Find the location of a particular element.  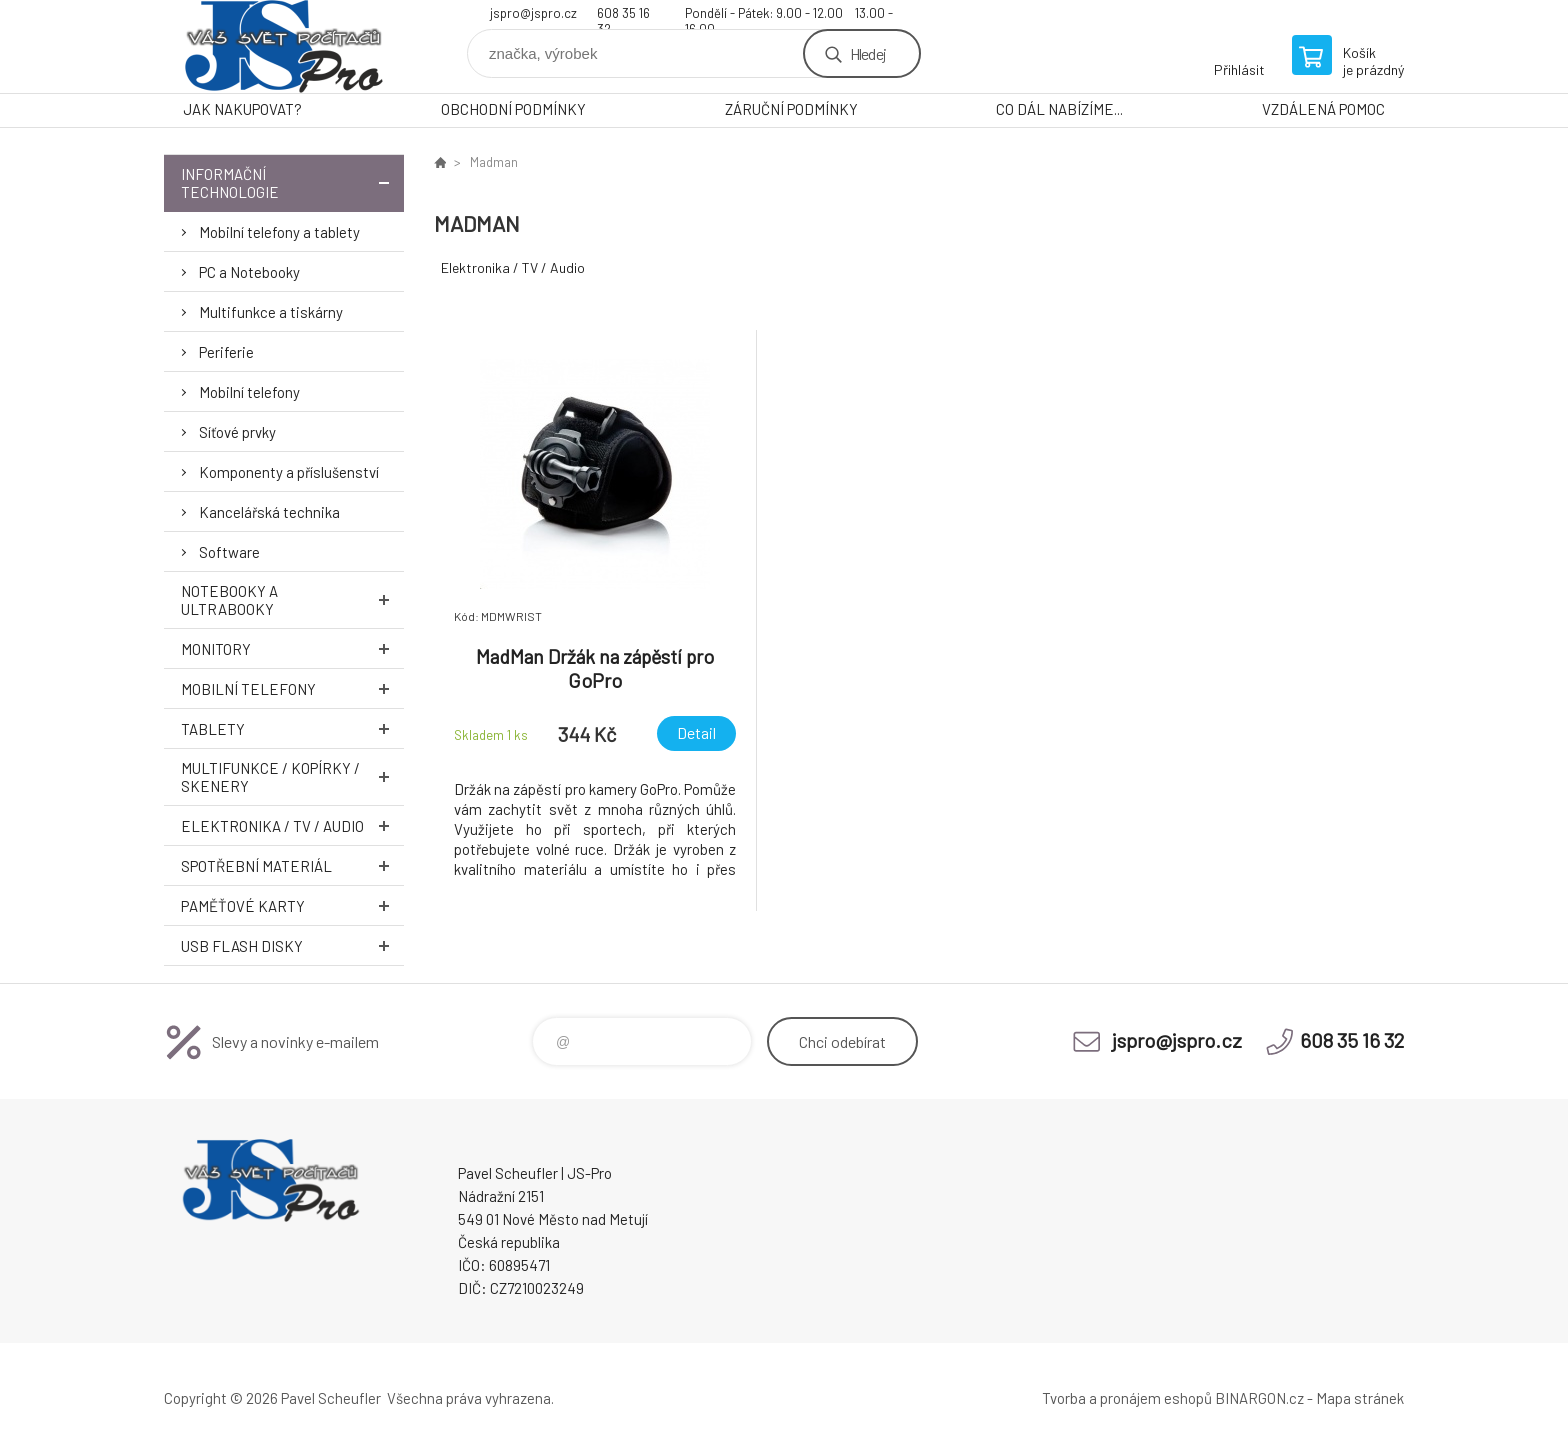

JAK NAKUPOVAT? is located at coordinates (242, 109).